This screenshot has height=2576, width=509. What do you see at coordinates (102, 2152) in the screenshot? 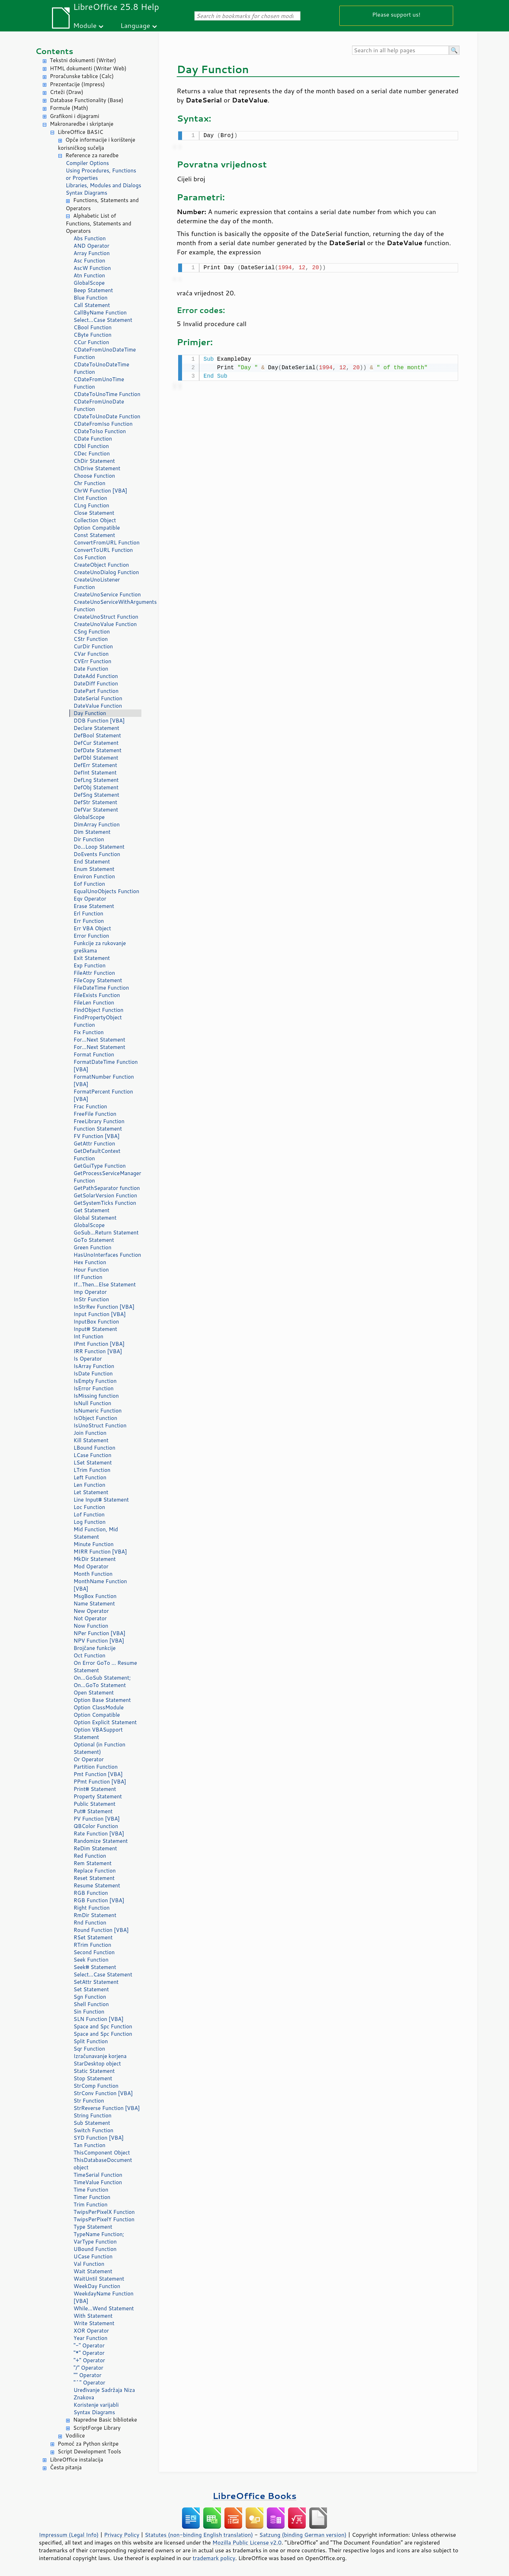
I see `ThisComponent Object` at bounding box center [102, 2152].